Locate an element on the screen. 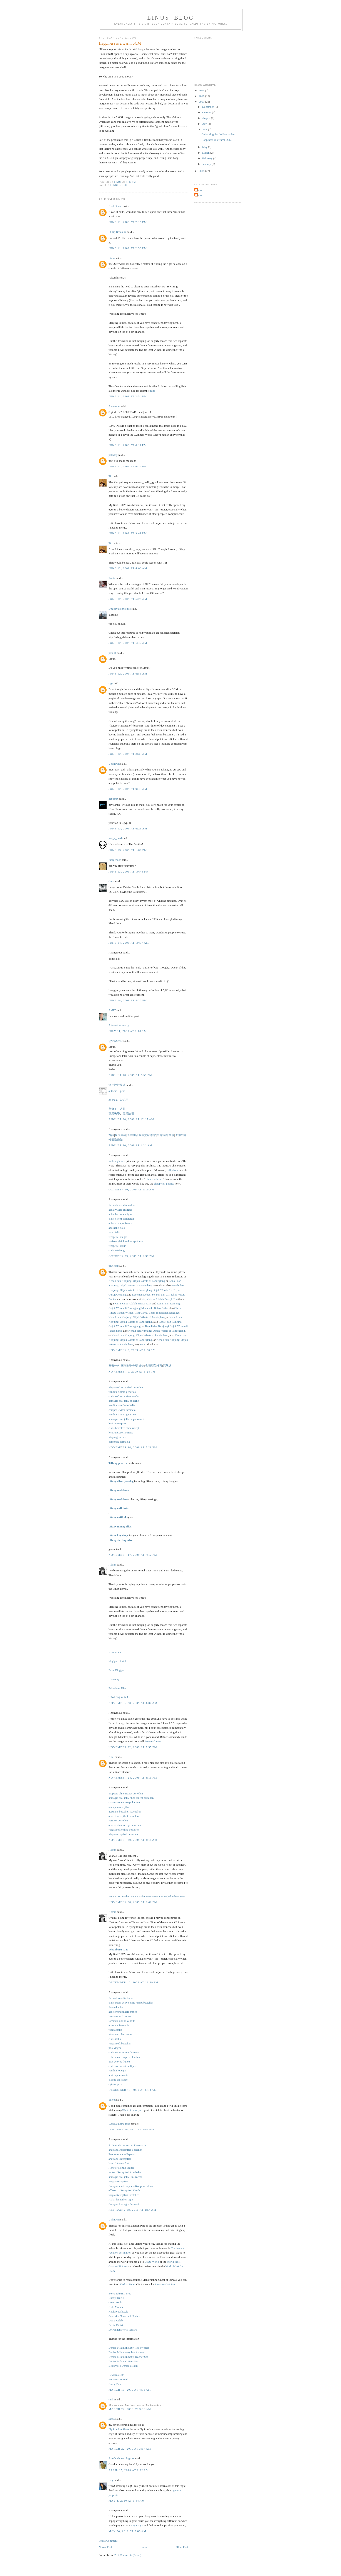  viagra Rezeptfrei is located at coordinates (118, 2181).